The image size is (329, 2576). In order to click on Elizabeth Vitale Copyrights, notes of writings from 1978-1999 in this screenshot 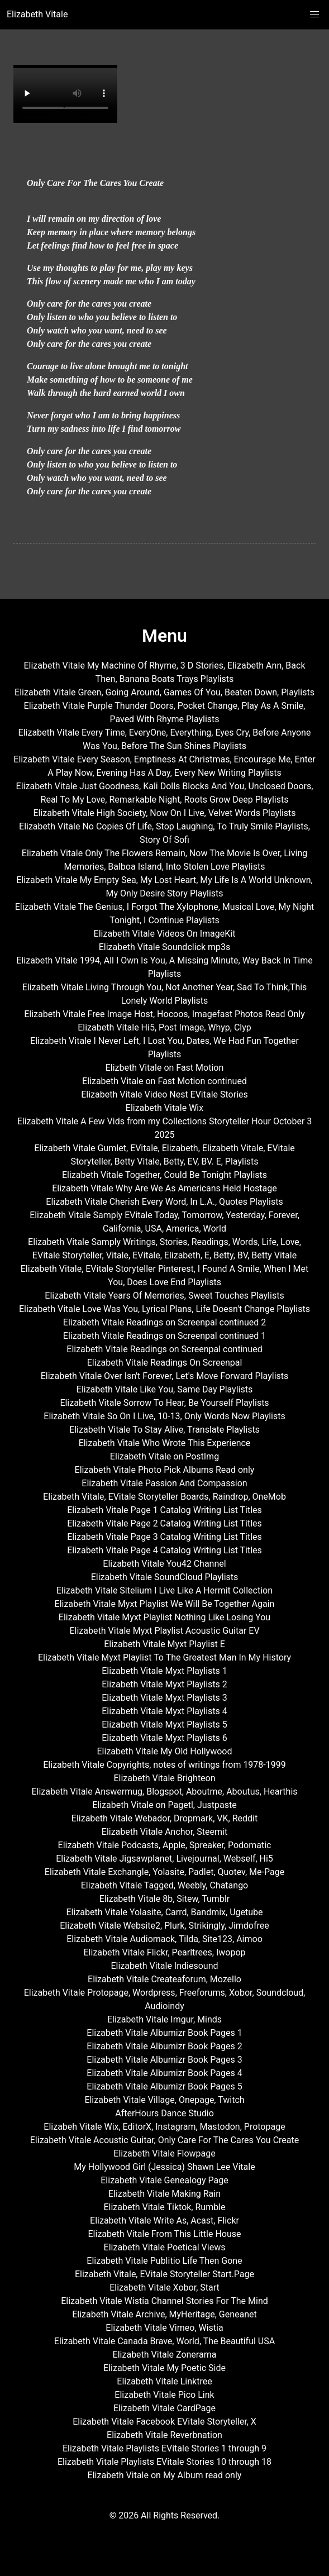, I will do `click(164, 1764)`.